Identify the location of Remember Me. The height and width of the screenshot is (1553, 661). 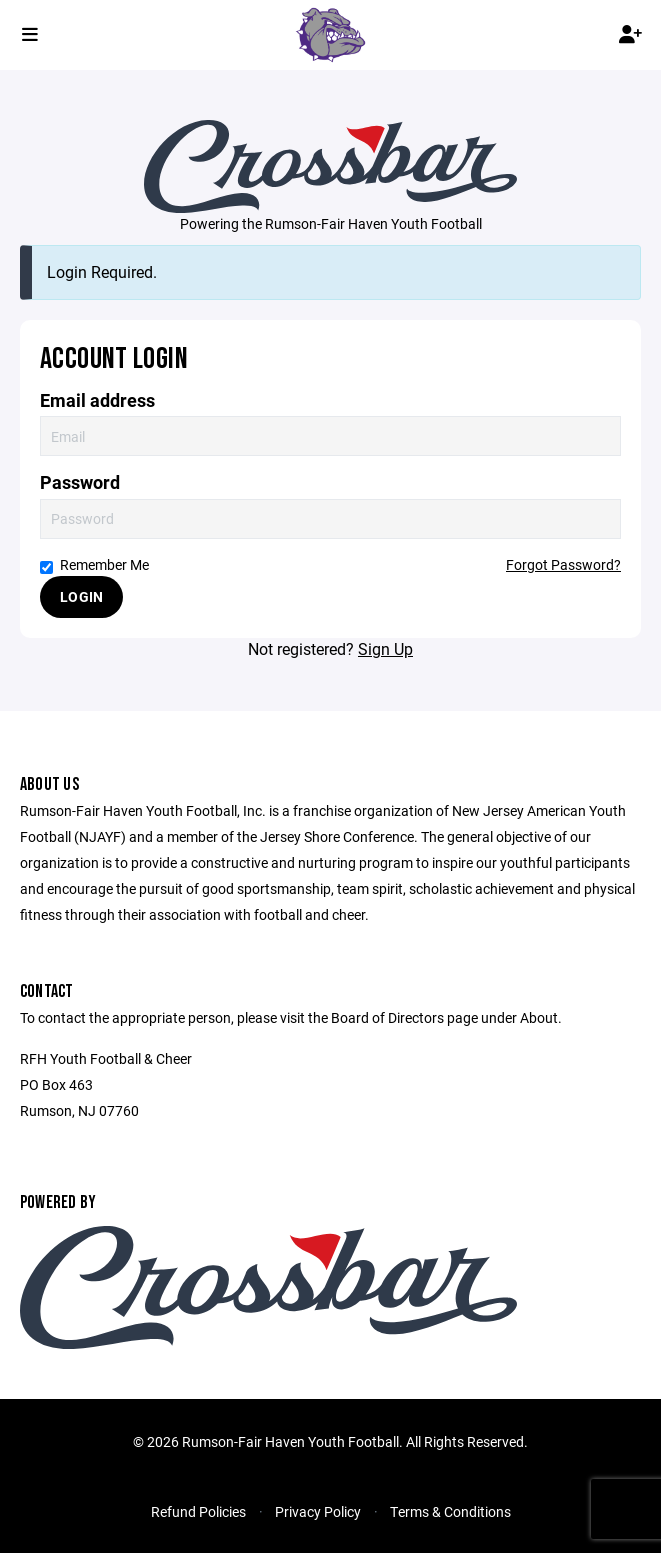
(94, 564).